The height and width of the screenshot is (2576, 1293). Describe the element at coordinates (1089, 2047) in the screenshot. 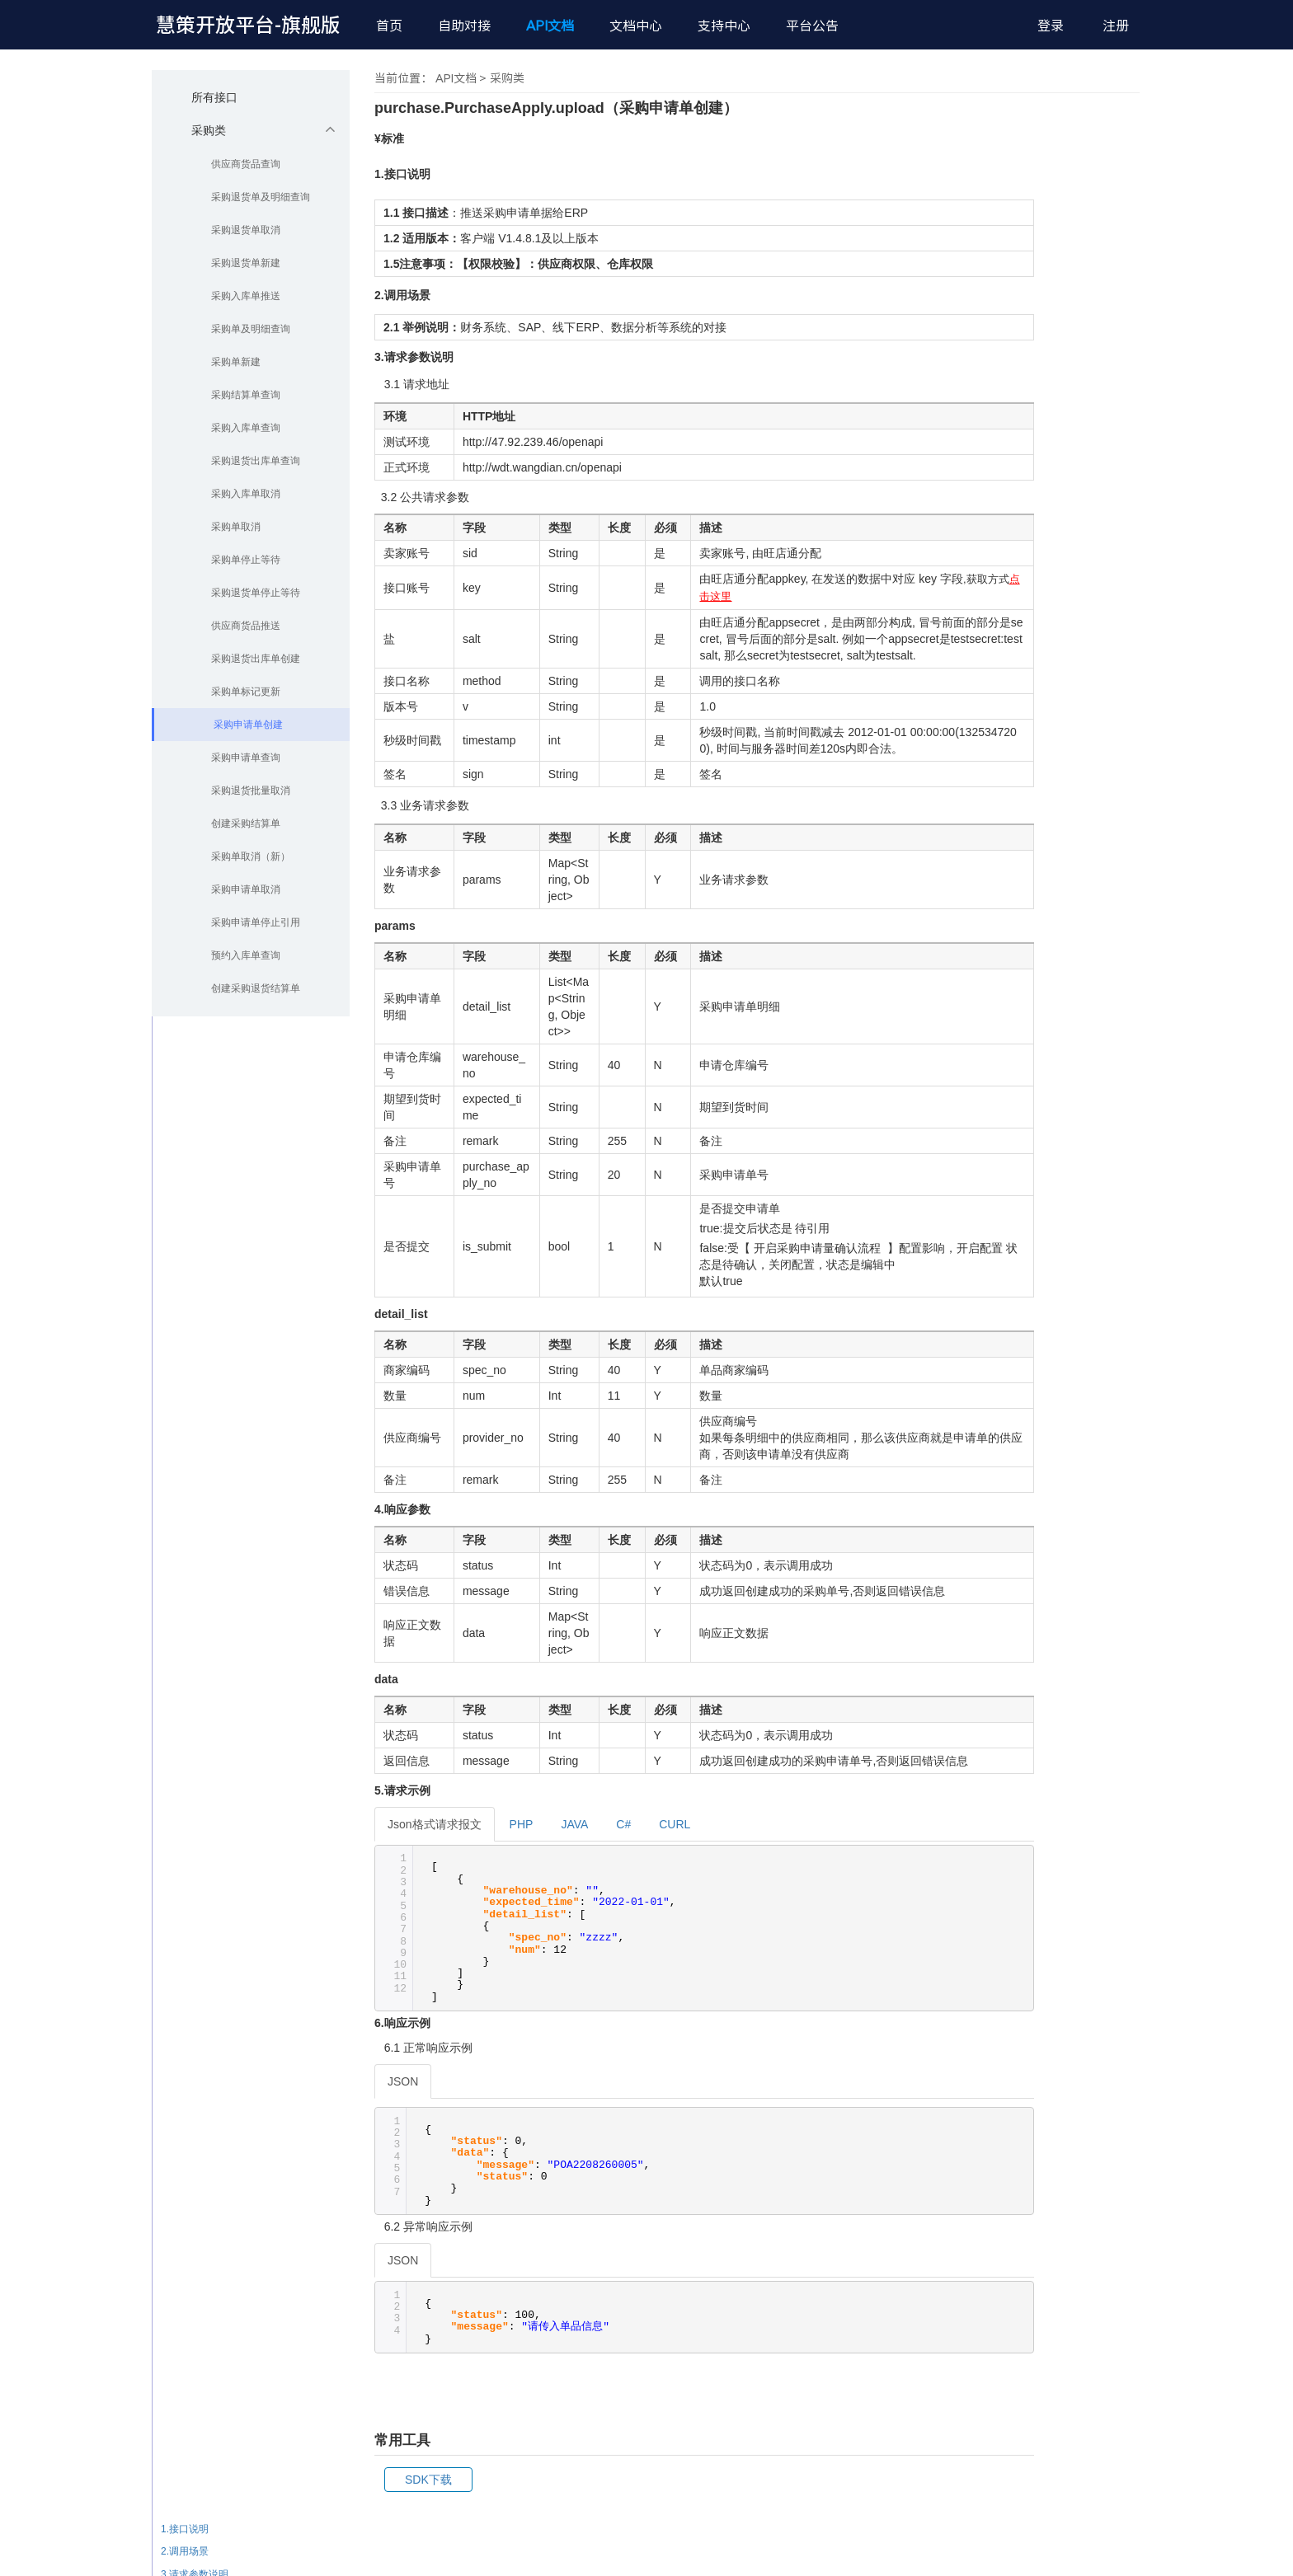

I see `3.1 请求地址` at that location.